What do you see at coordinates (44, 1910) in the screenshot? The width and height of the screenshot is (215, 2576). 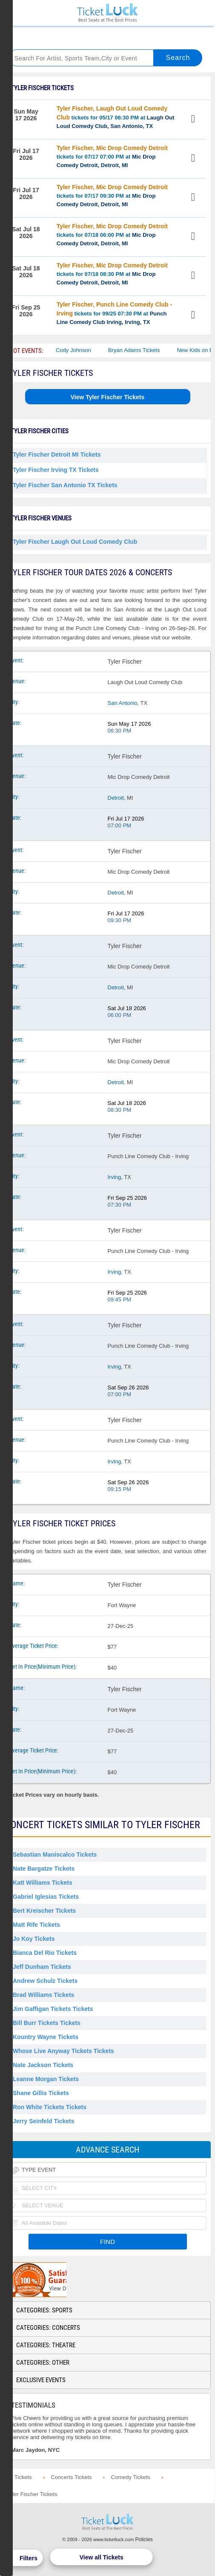 I see `Bert Kreischer Tickets` at bounding box center [44, 1910].